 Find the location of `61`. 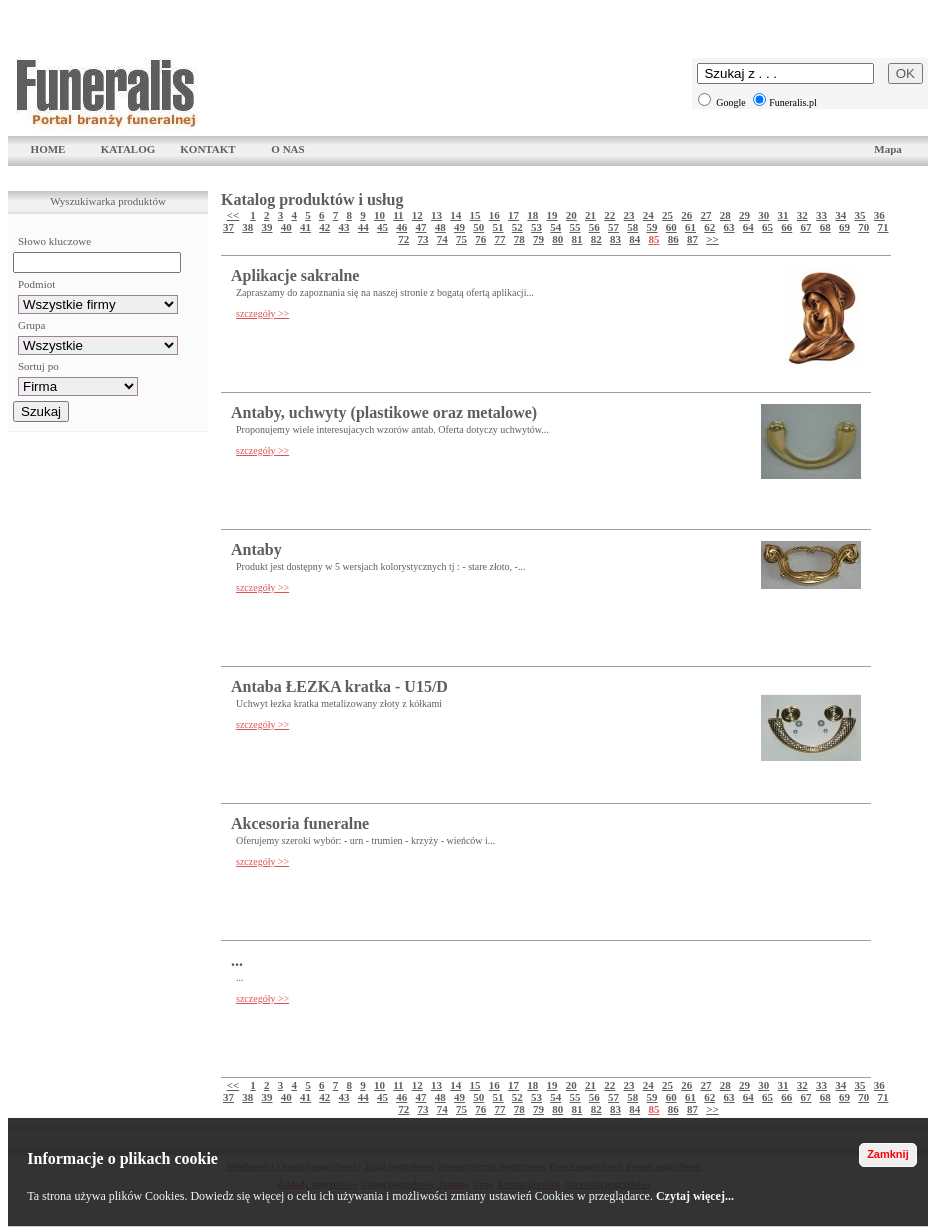

61 is located at coordinates (690, 227).